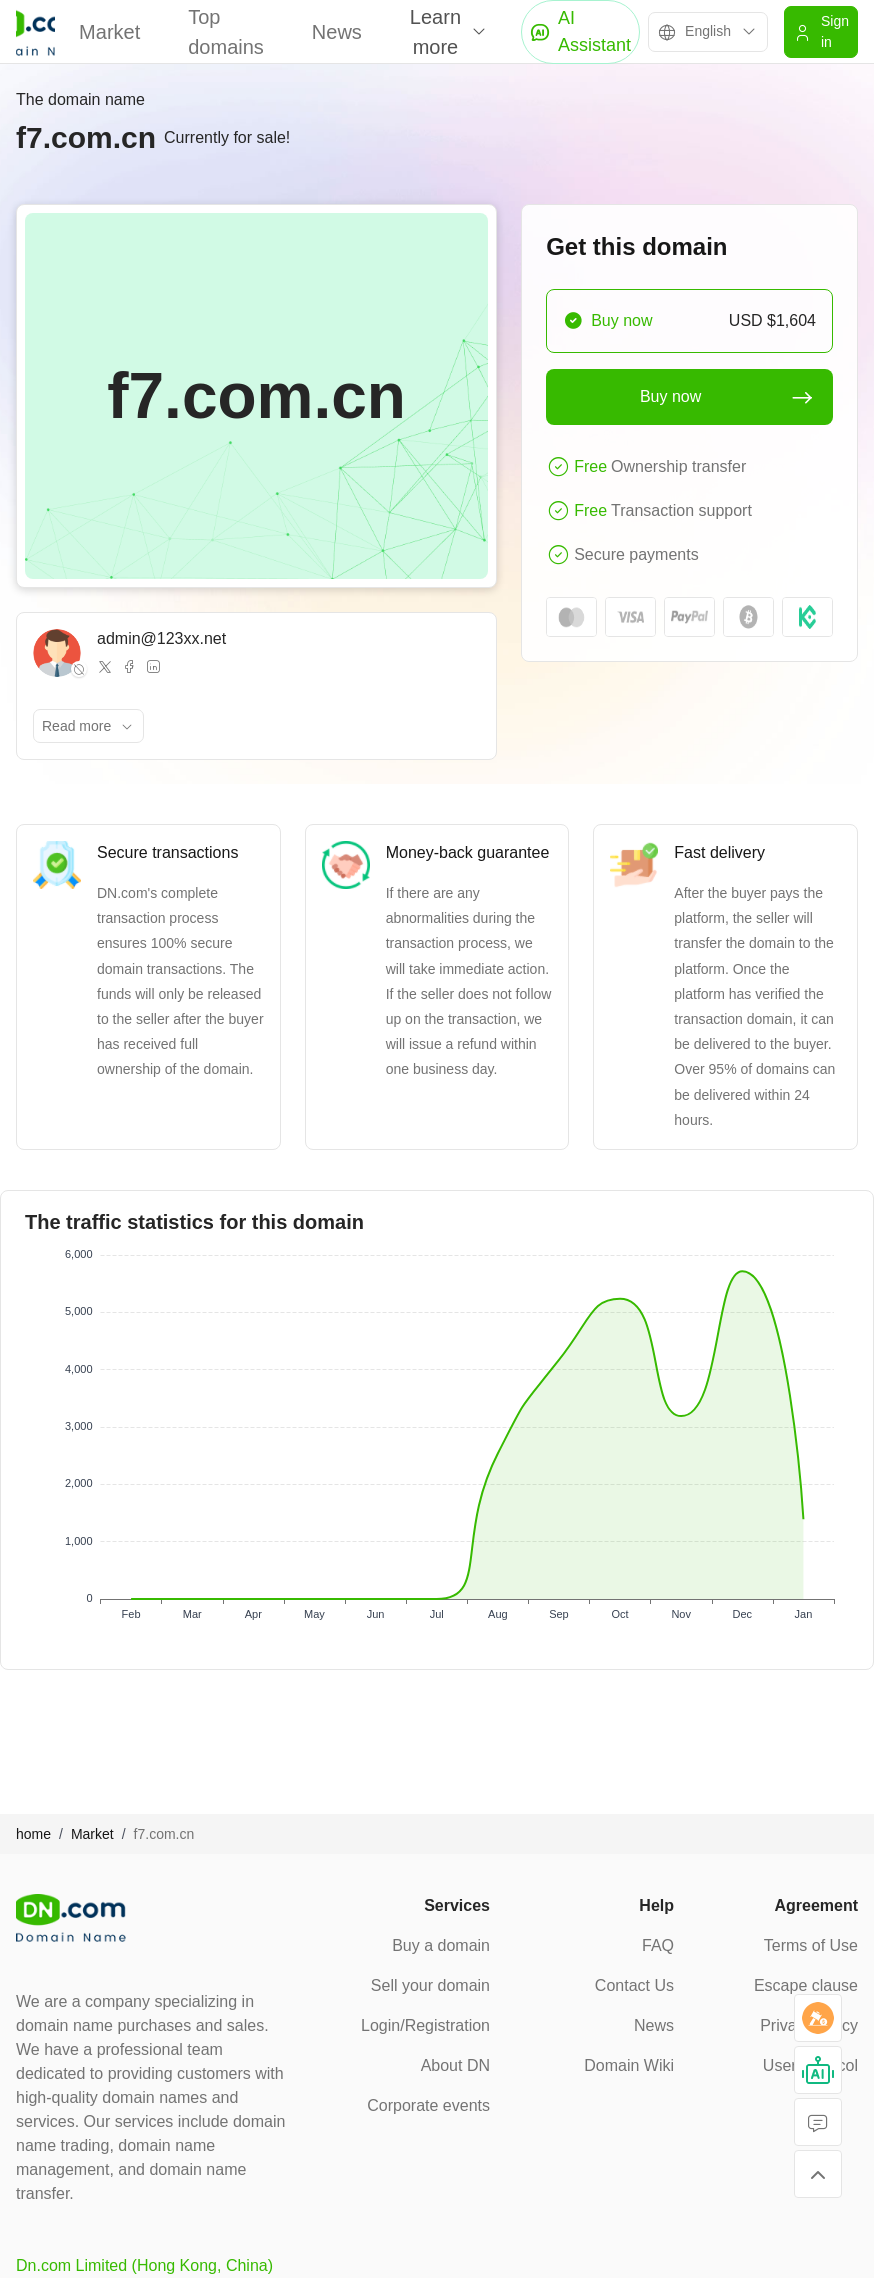 The width and height of the screenshot is (874, 2278). Describe the element at coordinates (33, 1834) in the screenshot. I see `home` at that location.